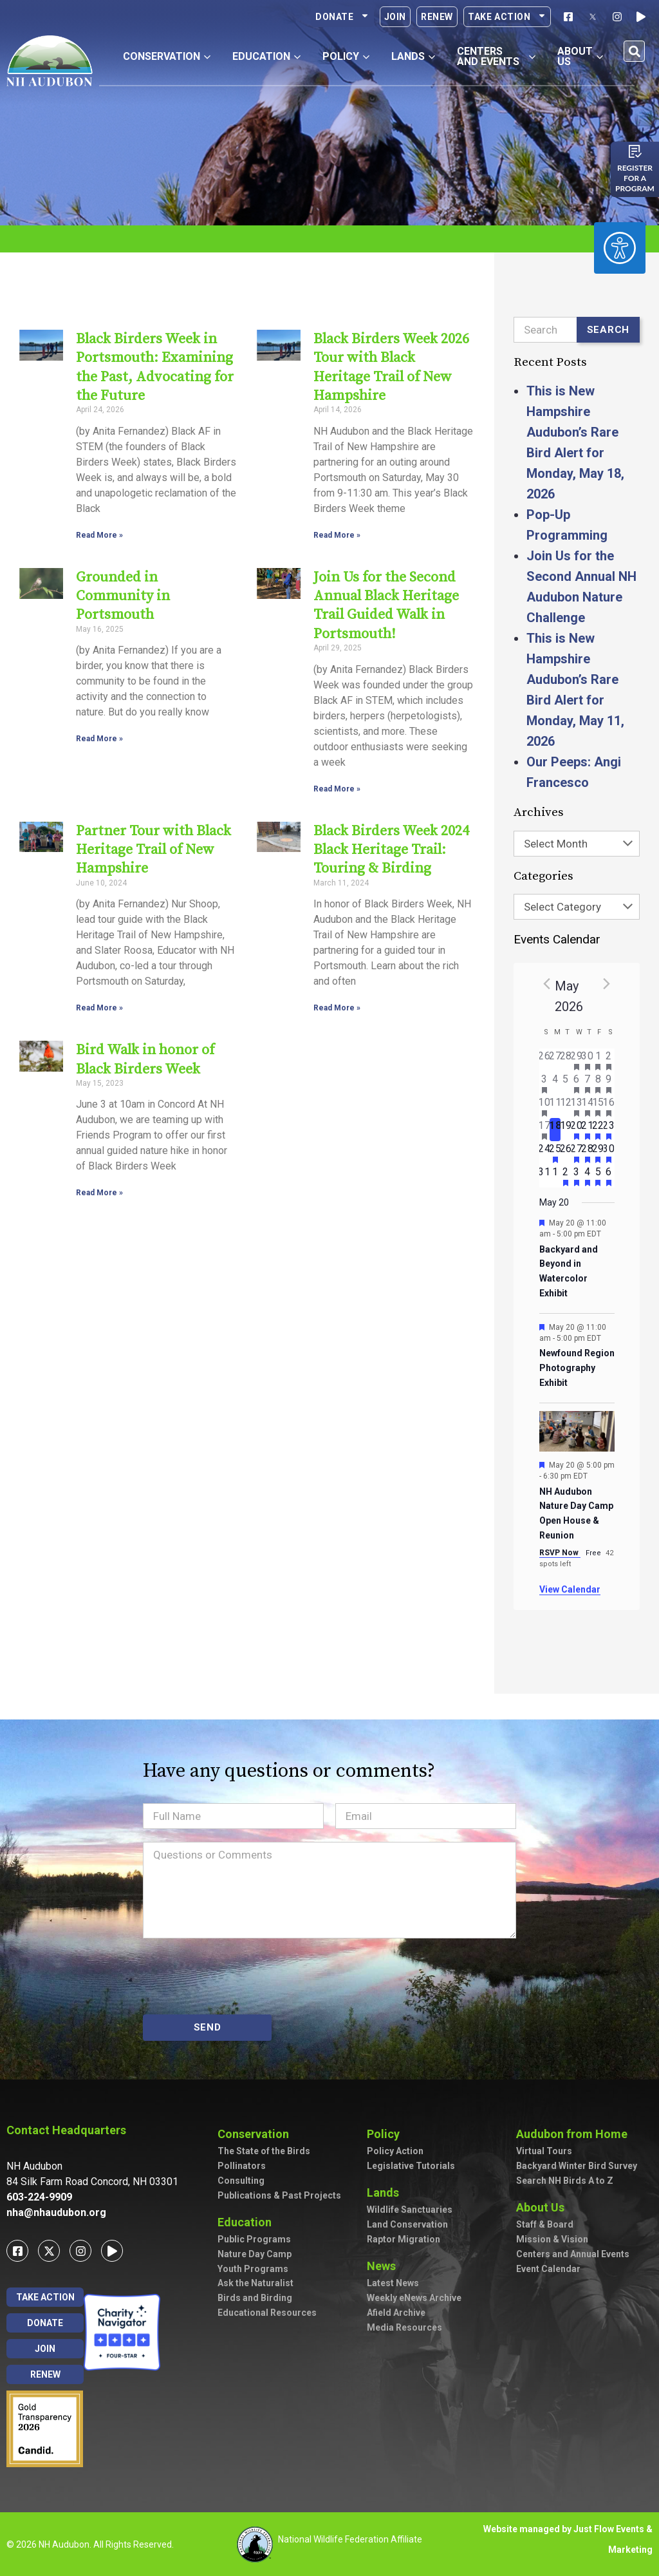 This screenshot has height=2576, width=659. I want to click on [Next month], so click(607, 983).